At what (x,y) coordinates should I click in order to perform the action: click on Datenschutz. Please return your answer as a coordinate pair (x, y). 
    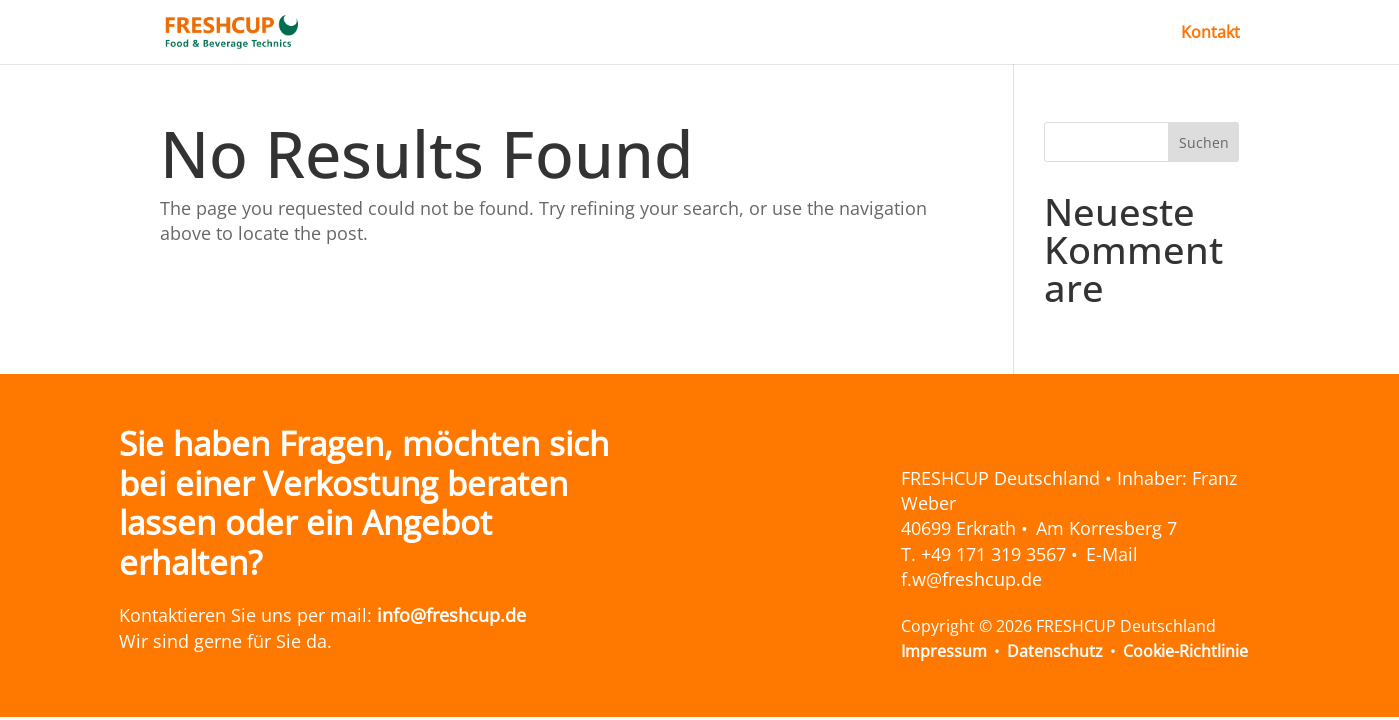
    Looking at the image, I should click on (1055, 651).